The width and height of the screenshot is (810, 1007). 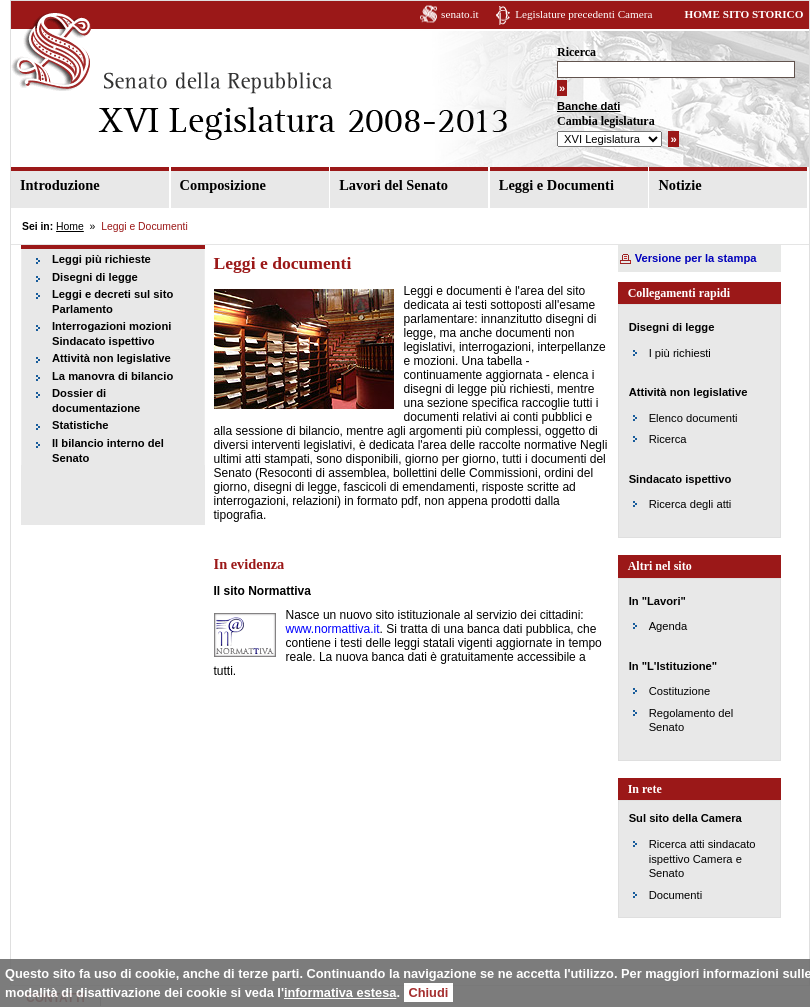 What do you see at coordinates (680, 353) in the screenshot?
I see `I più richiesti` at bounding box center [680, 353].